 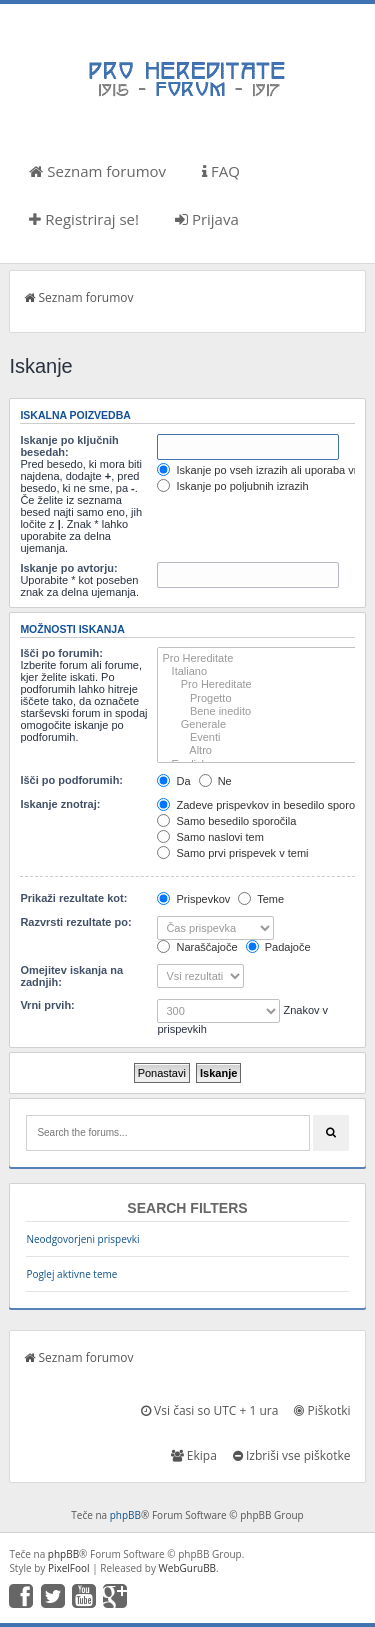 I want to click on FAQ, so click(x=221, y=171).